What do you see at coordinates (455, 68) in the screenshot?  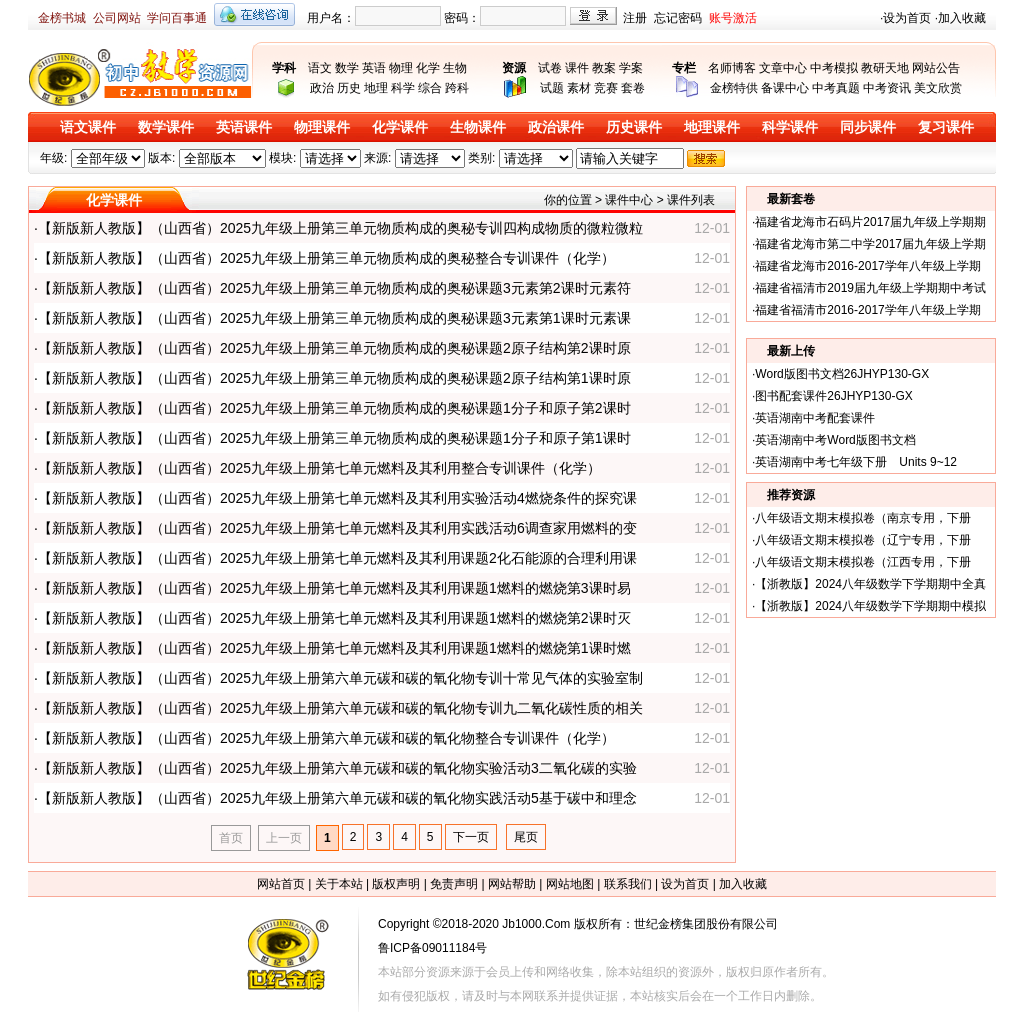 I see `生物` at bounding box center [455, 68].